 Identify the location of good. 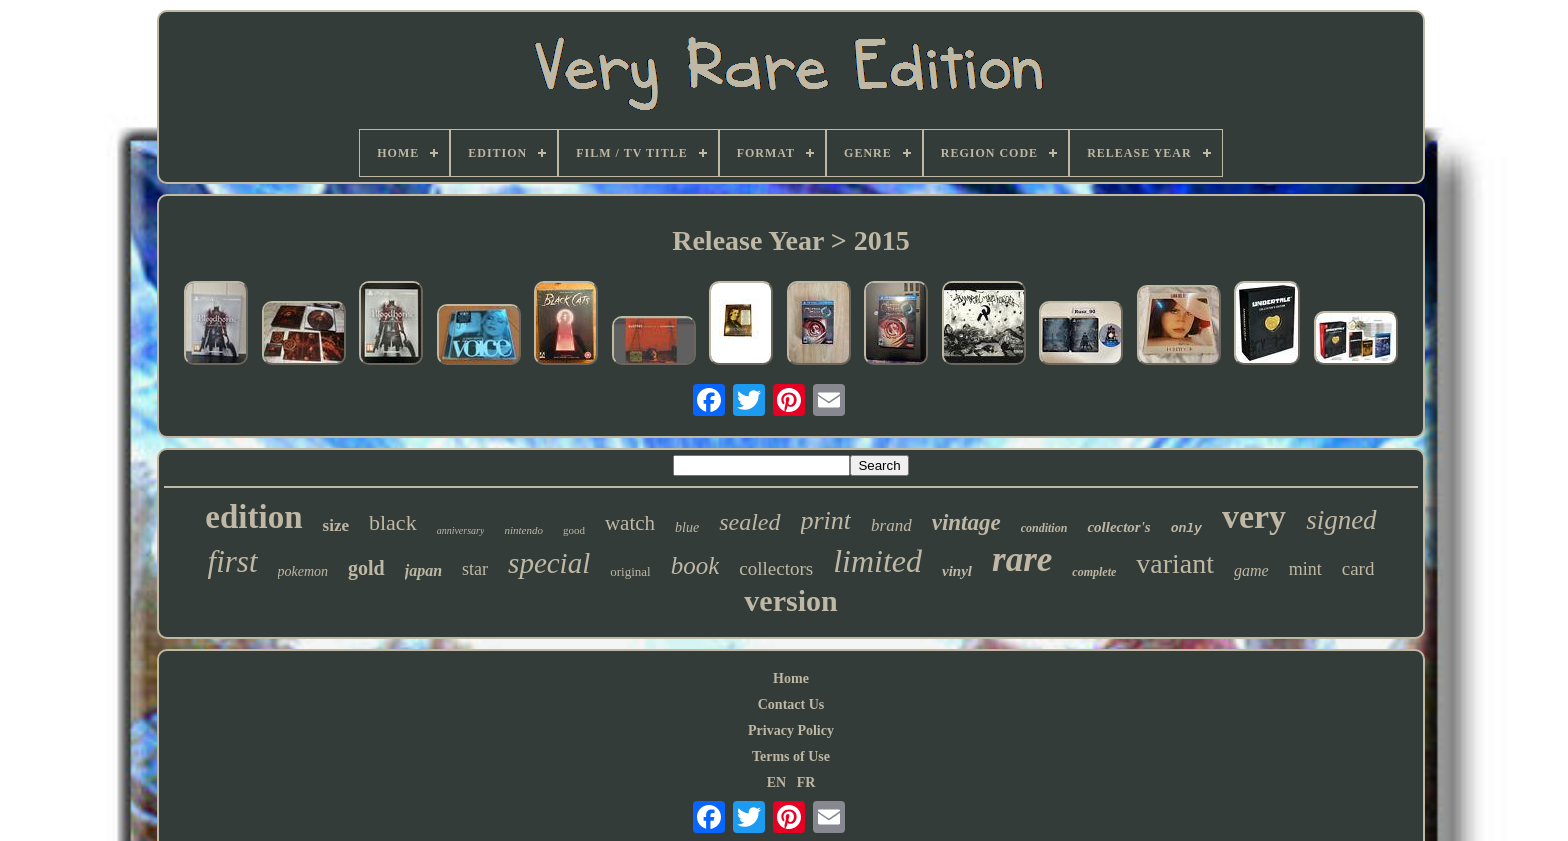
(574, 530).